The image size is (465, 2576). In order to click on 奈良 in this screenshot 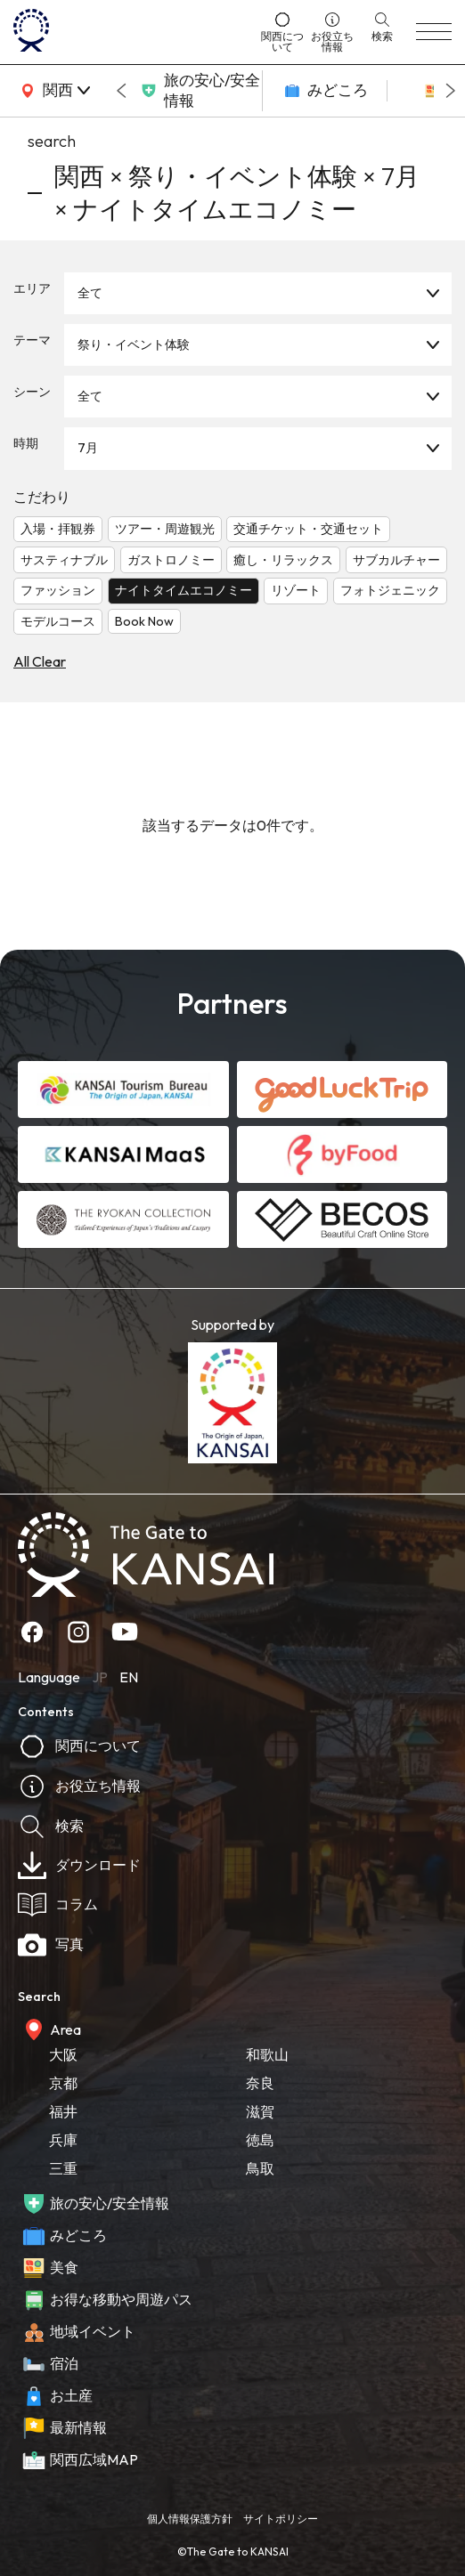, I will do `click(260, 2083)`.